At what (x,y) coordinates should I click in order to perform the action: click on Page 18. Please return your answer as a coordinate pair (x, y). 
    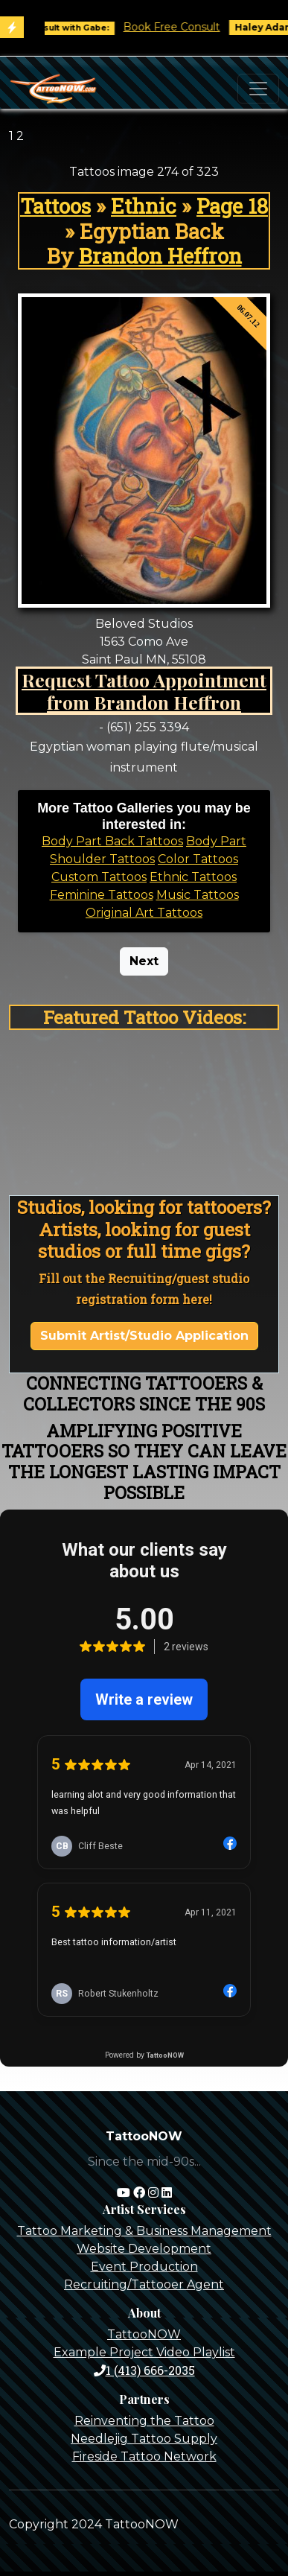
    Looking at the image, I should click on (232, 206).